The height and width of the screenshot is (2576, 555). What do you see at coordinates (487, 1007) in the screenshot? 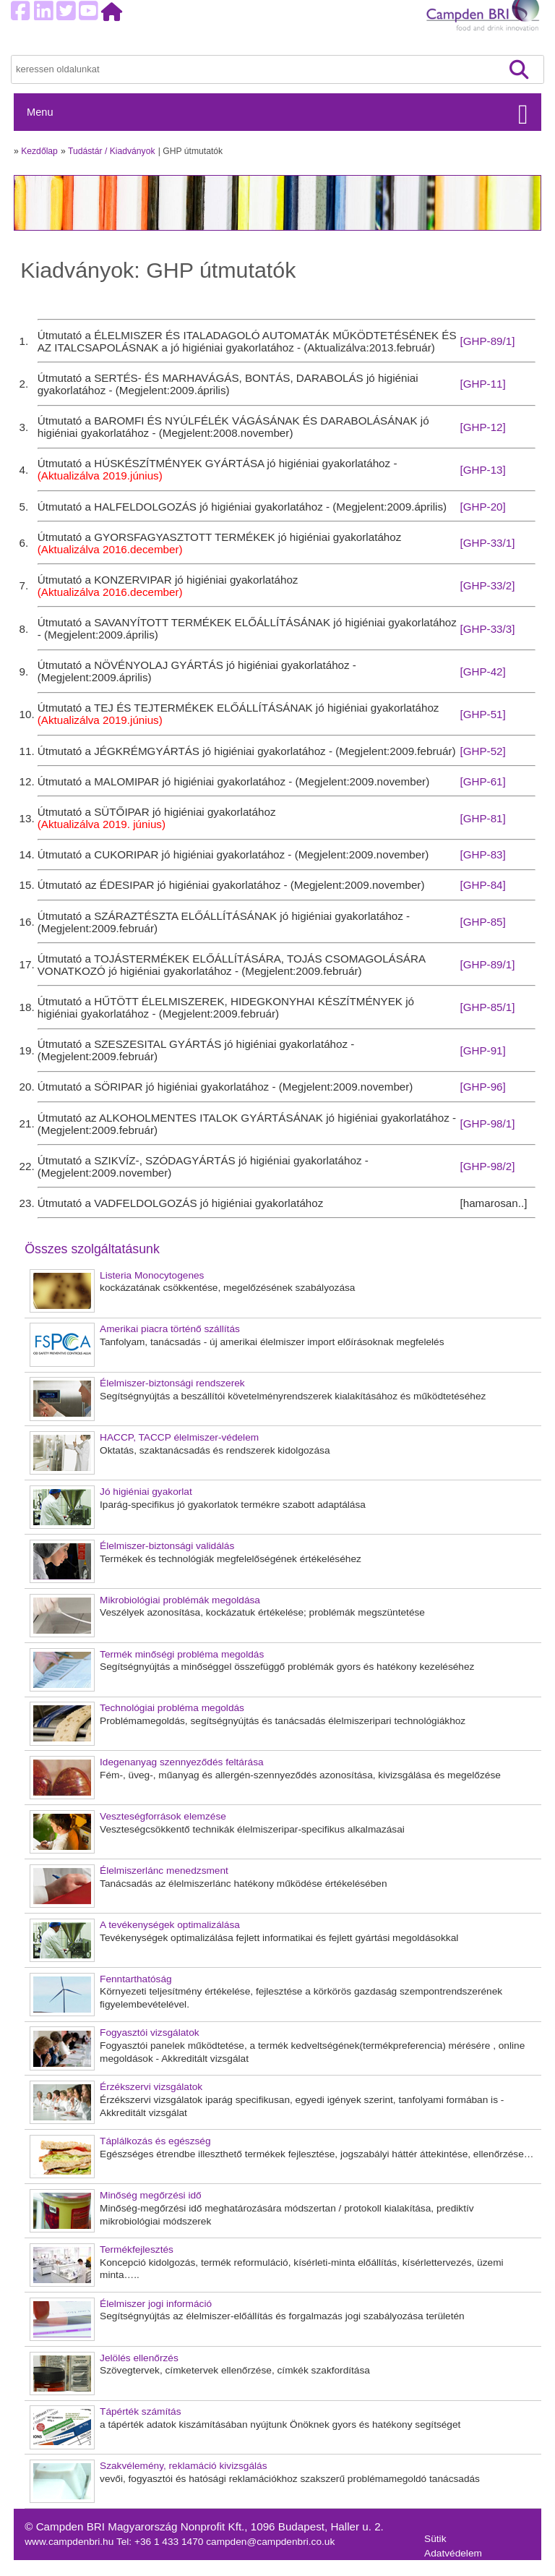
I see `[GHP-85/1]` at bounding box center [487, 1007].